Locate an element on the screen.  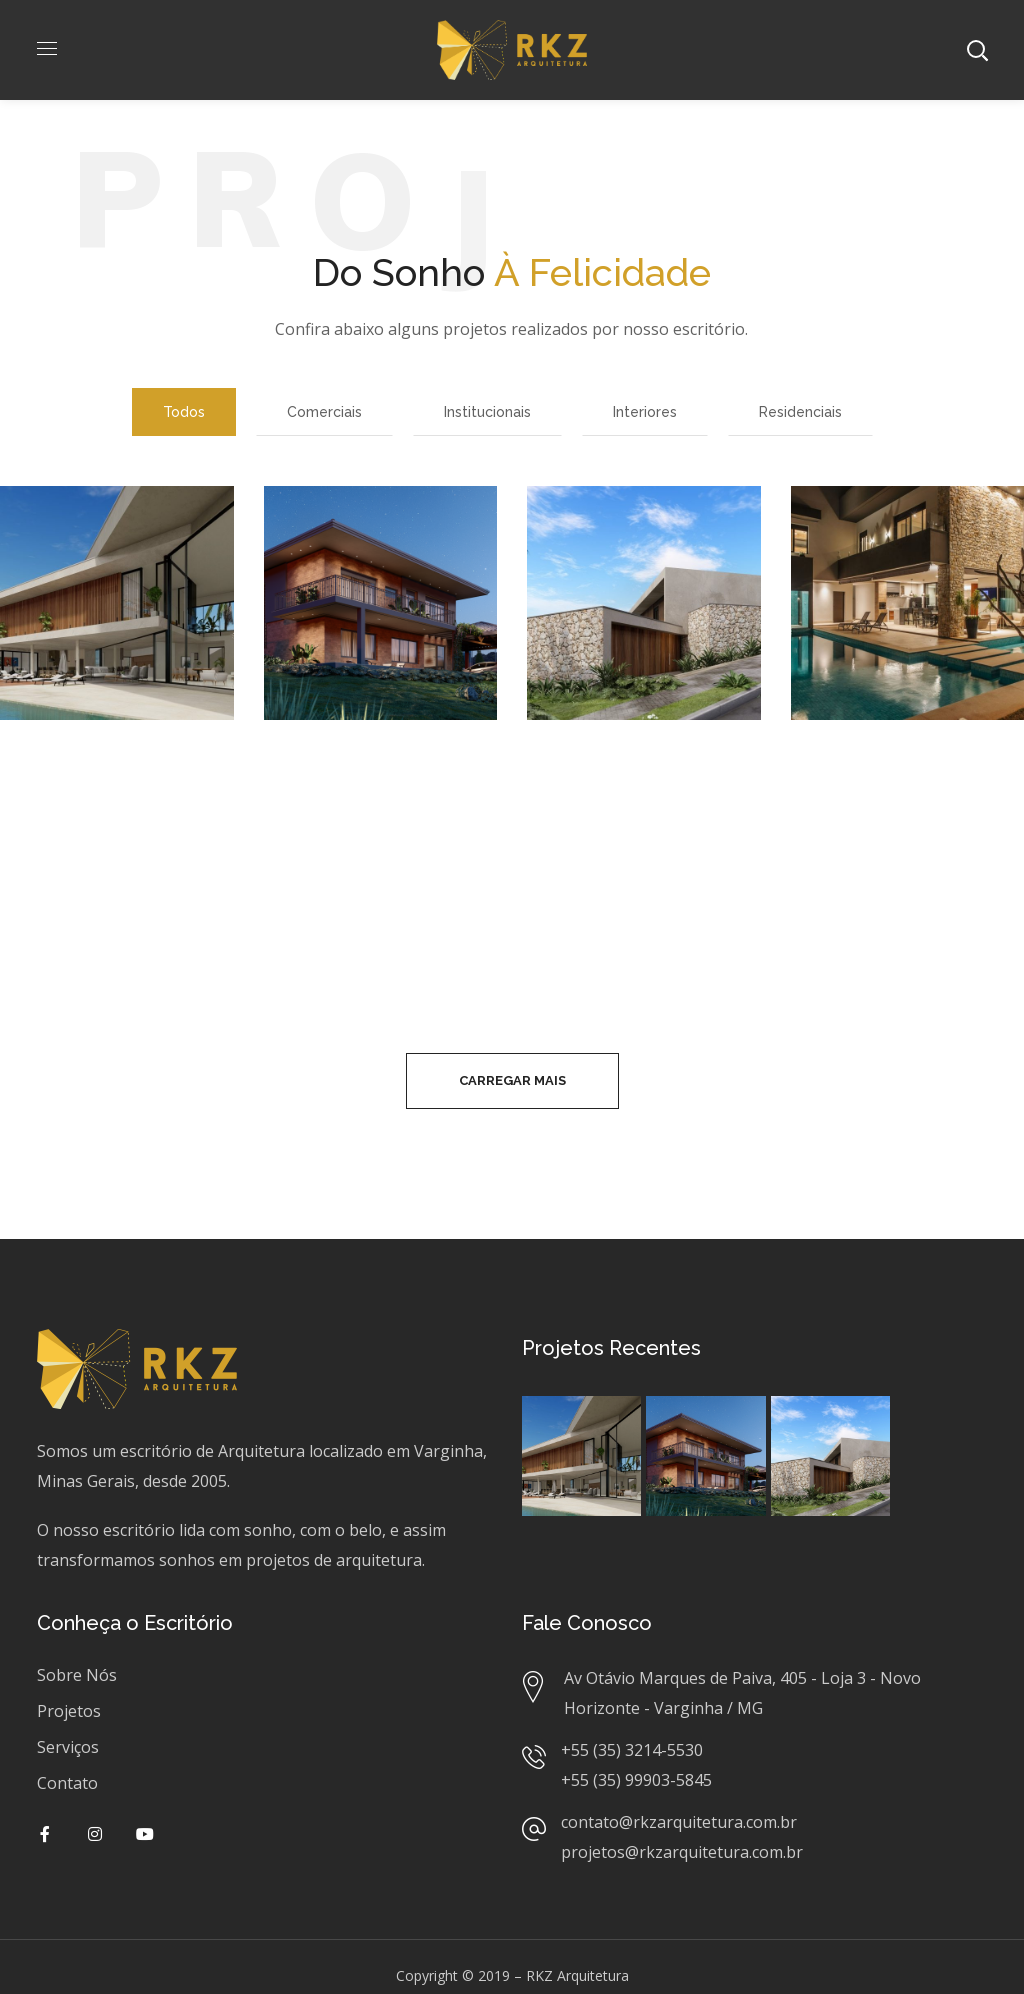
Interiores is located at coordinates (645, 412).